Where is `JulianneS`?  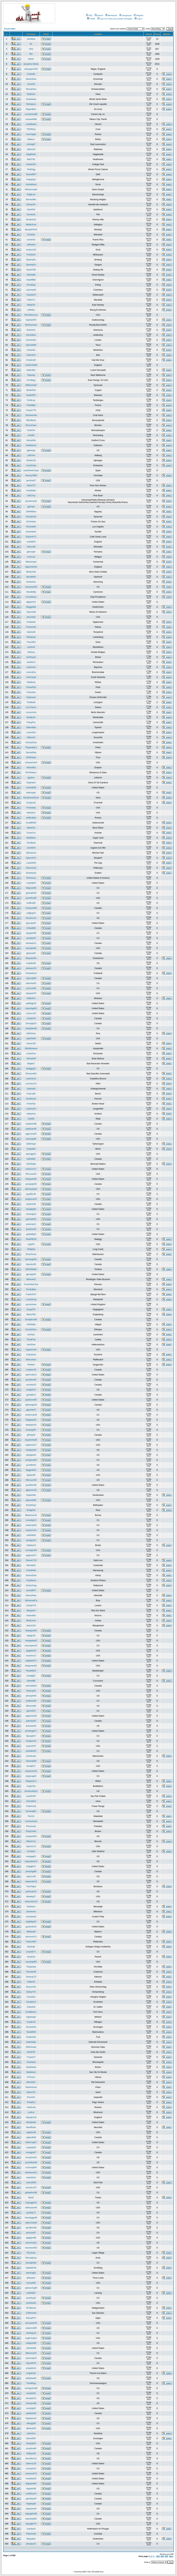 JulianneS is located at coordinates (31, 667).